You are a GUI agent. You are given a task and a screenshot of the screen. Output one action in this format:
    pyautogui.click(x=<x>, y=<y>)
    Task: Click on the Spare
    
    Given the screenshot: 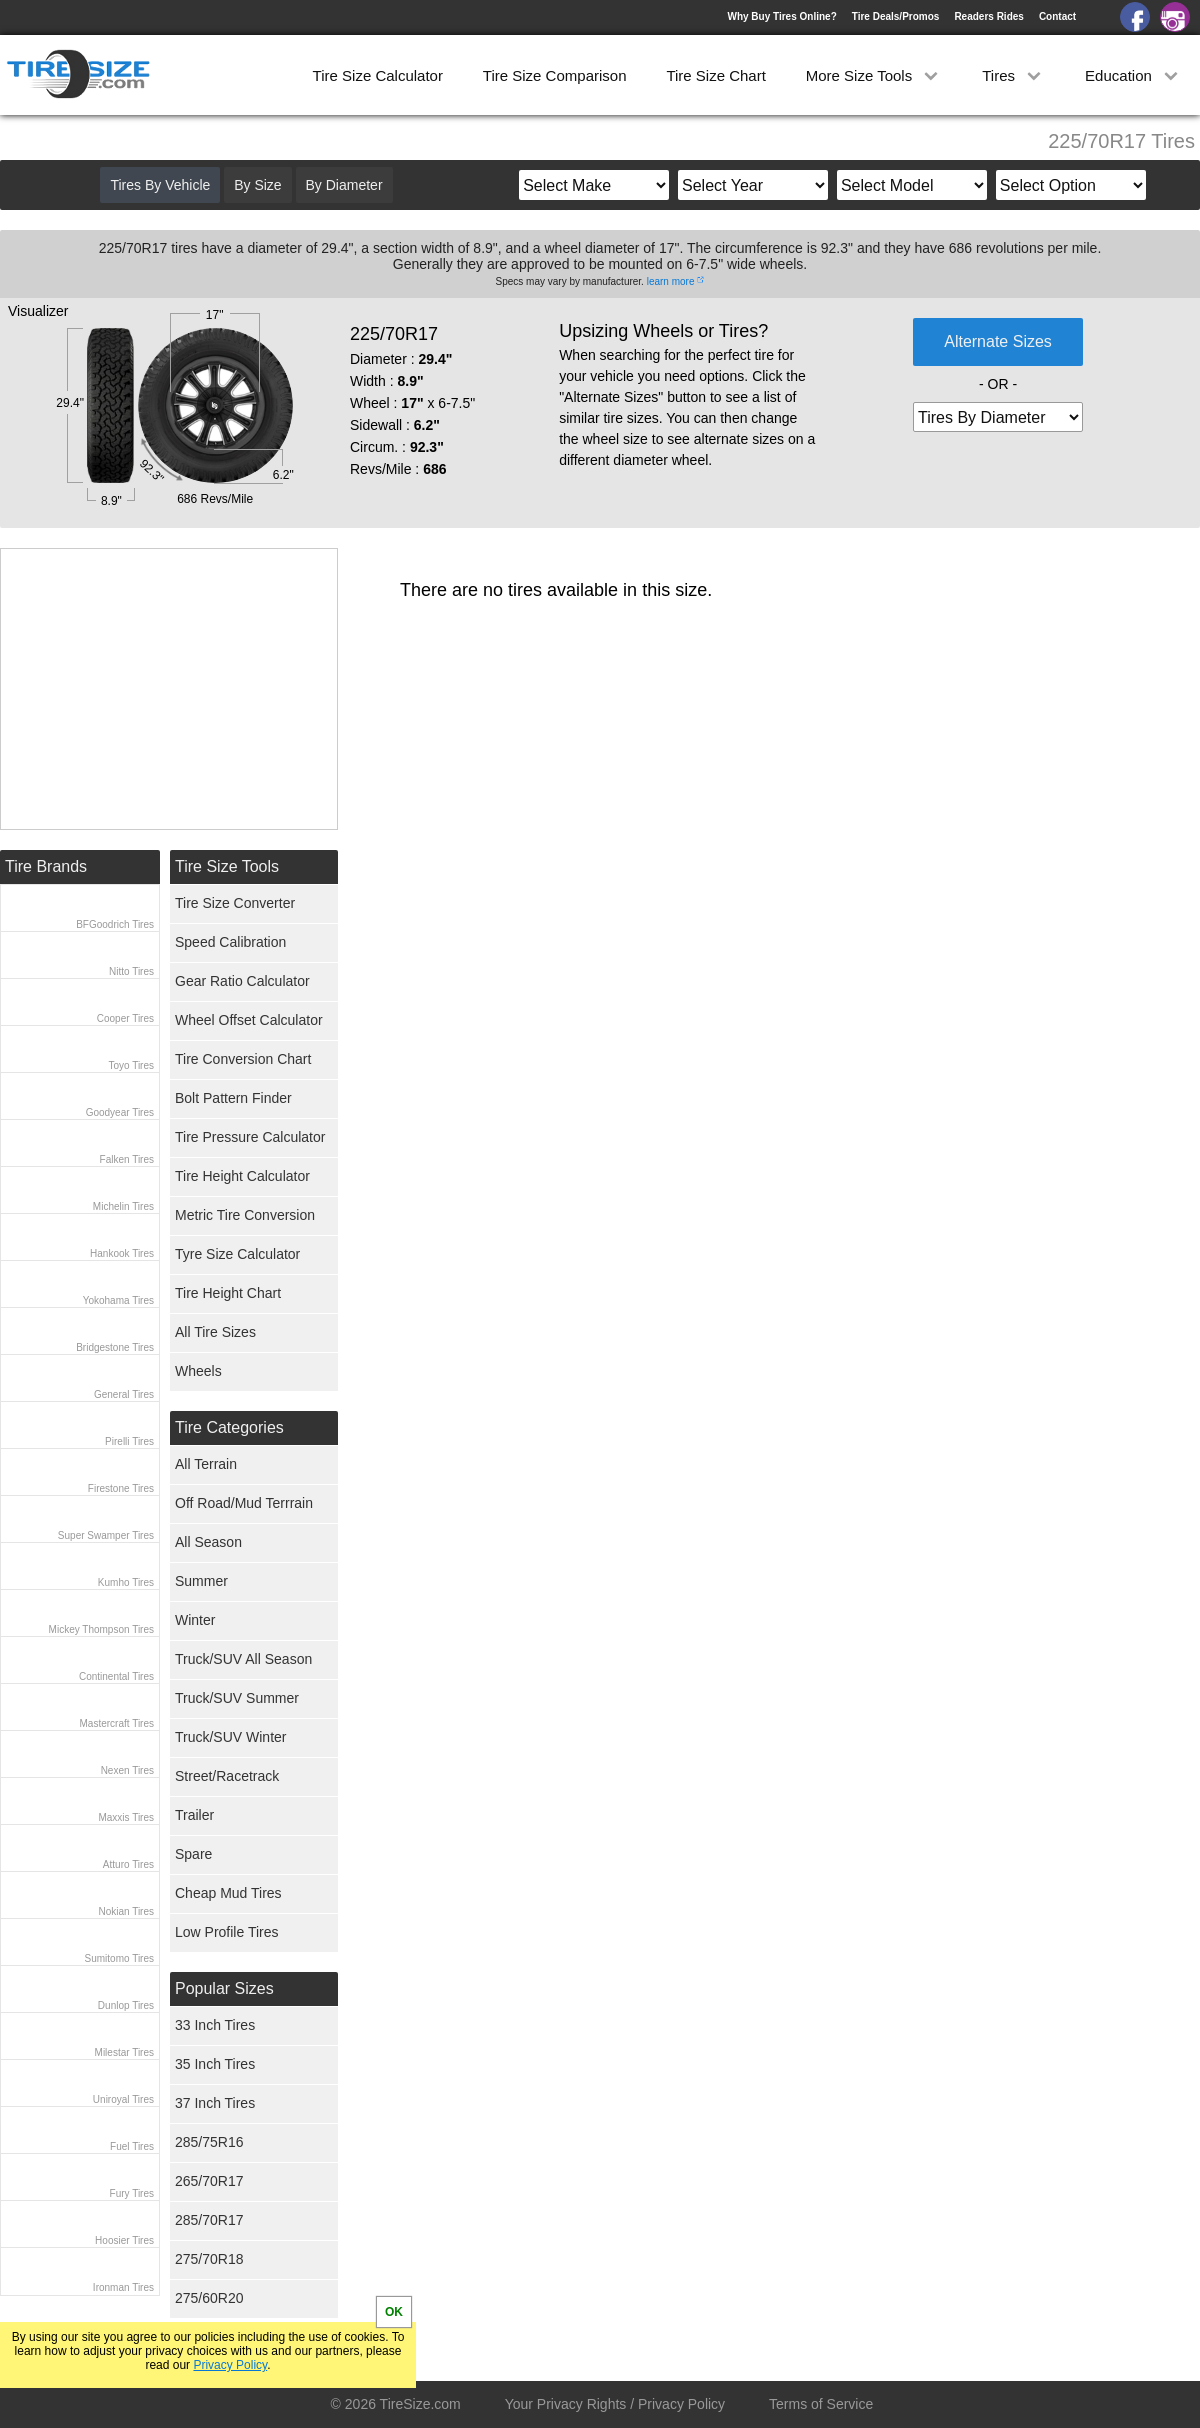 What is the action you would take?
    pyautogui.click(x=193, y=1854)
    